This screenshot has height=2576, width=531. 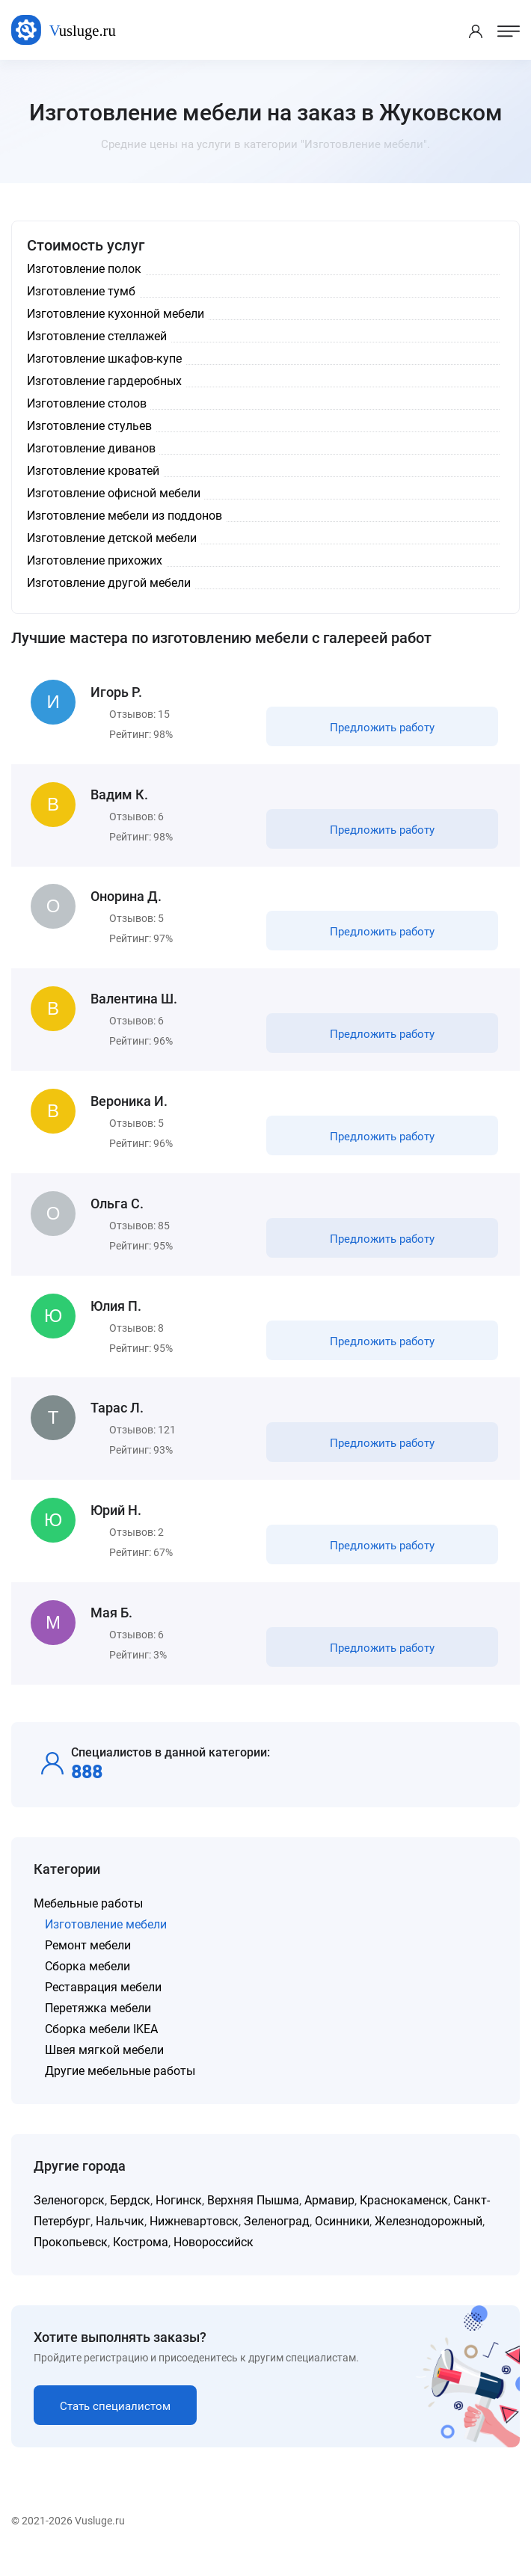 I want to click on Изготовление другой мебели, so click(x=109, y=583).